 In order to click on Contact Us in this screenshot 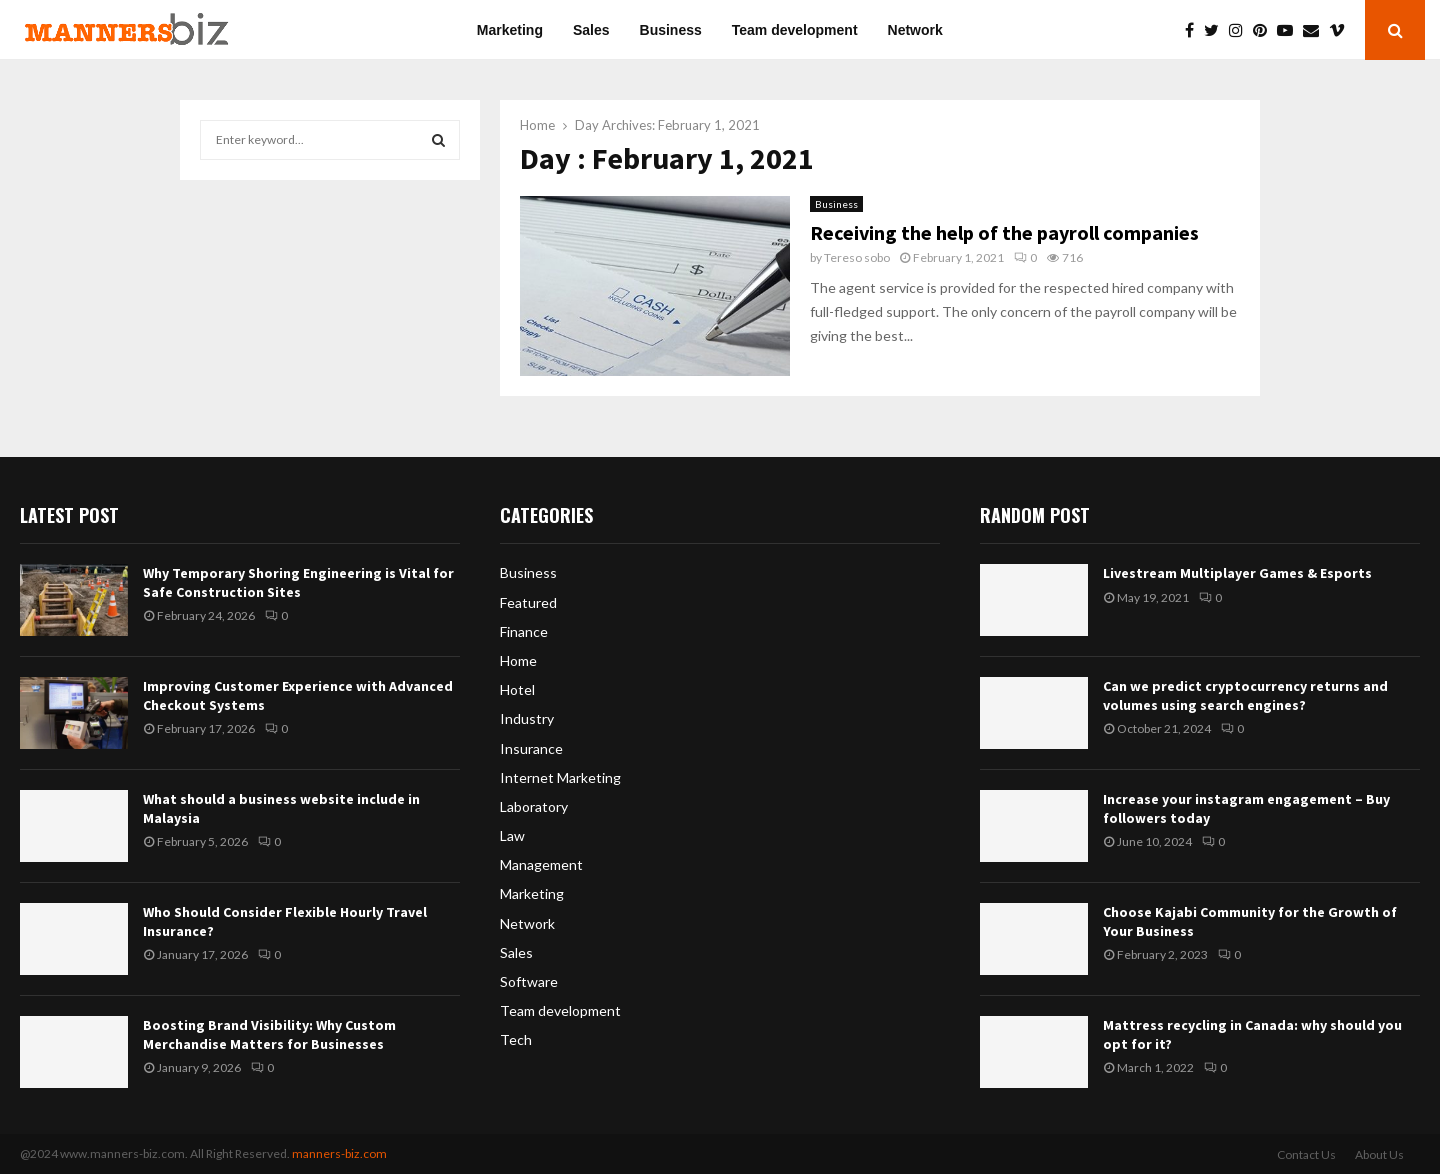, I will do `click(1306, 1154)`.